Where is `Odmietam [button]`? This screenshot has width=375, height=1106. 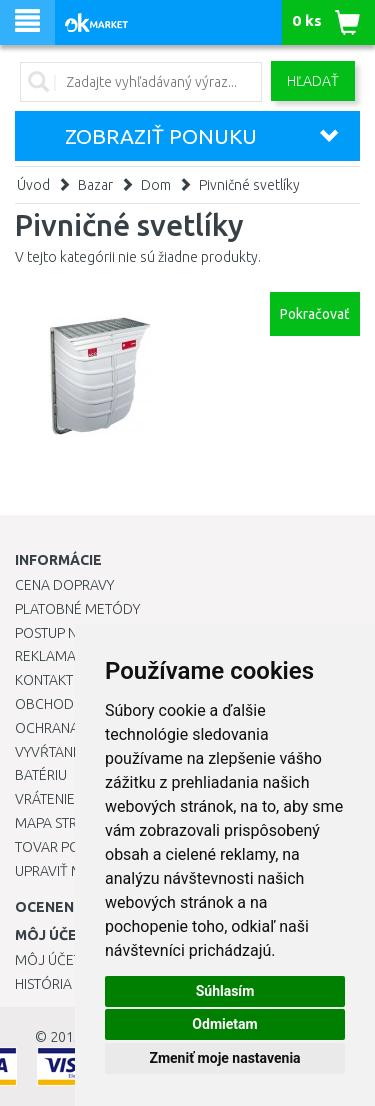
Odmietam [button] is located at coordinates (224, 1024).